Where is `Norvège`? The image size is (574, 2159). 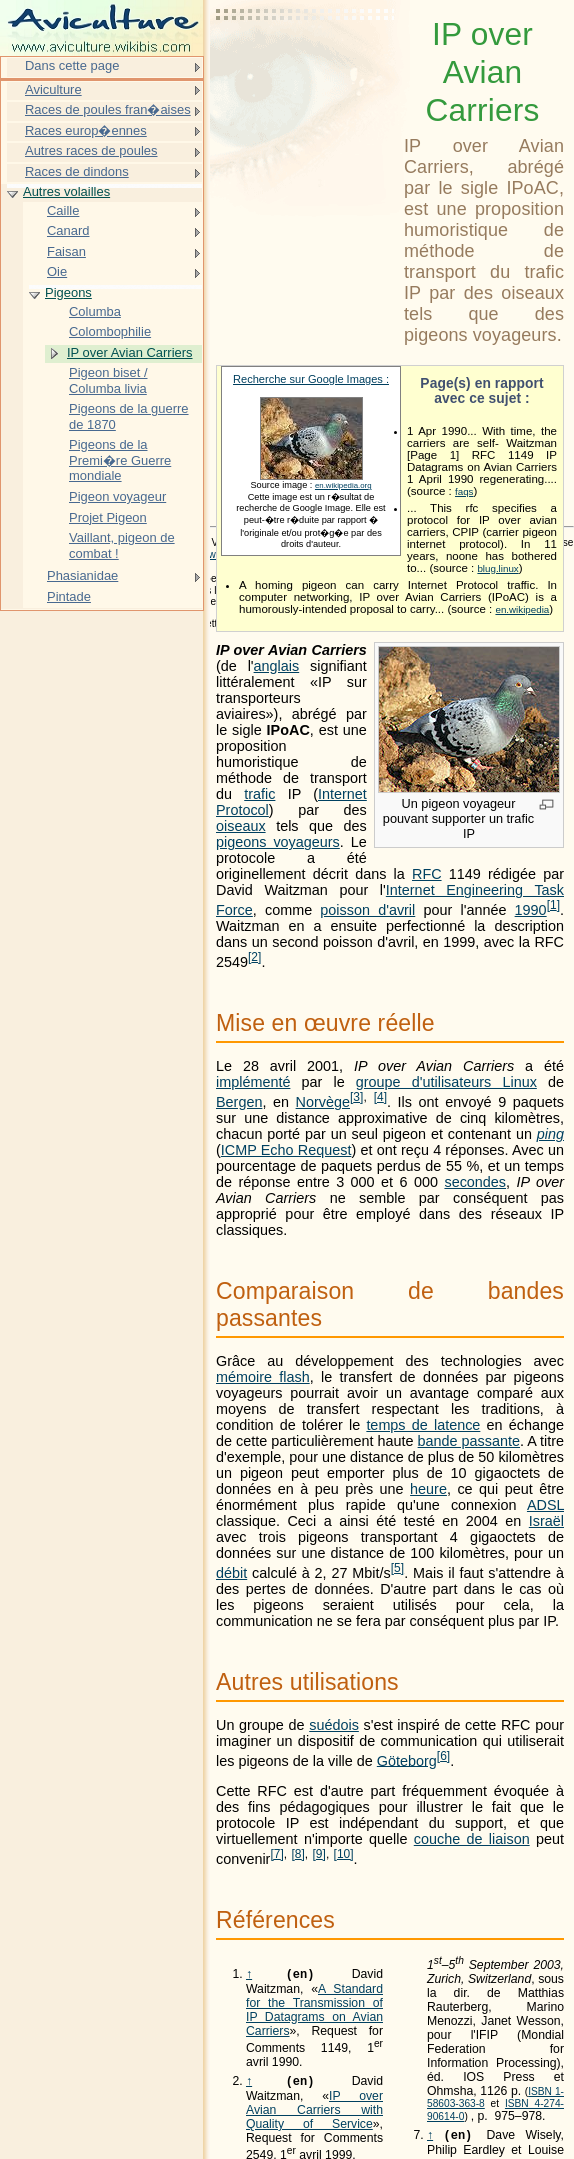
Norvège is located at coordinates (323, 1102).